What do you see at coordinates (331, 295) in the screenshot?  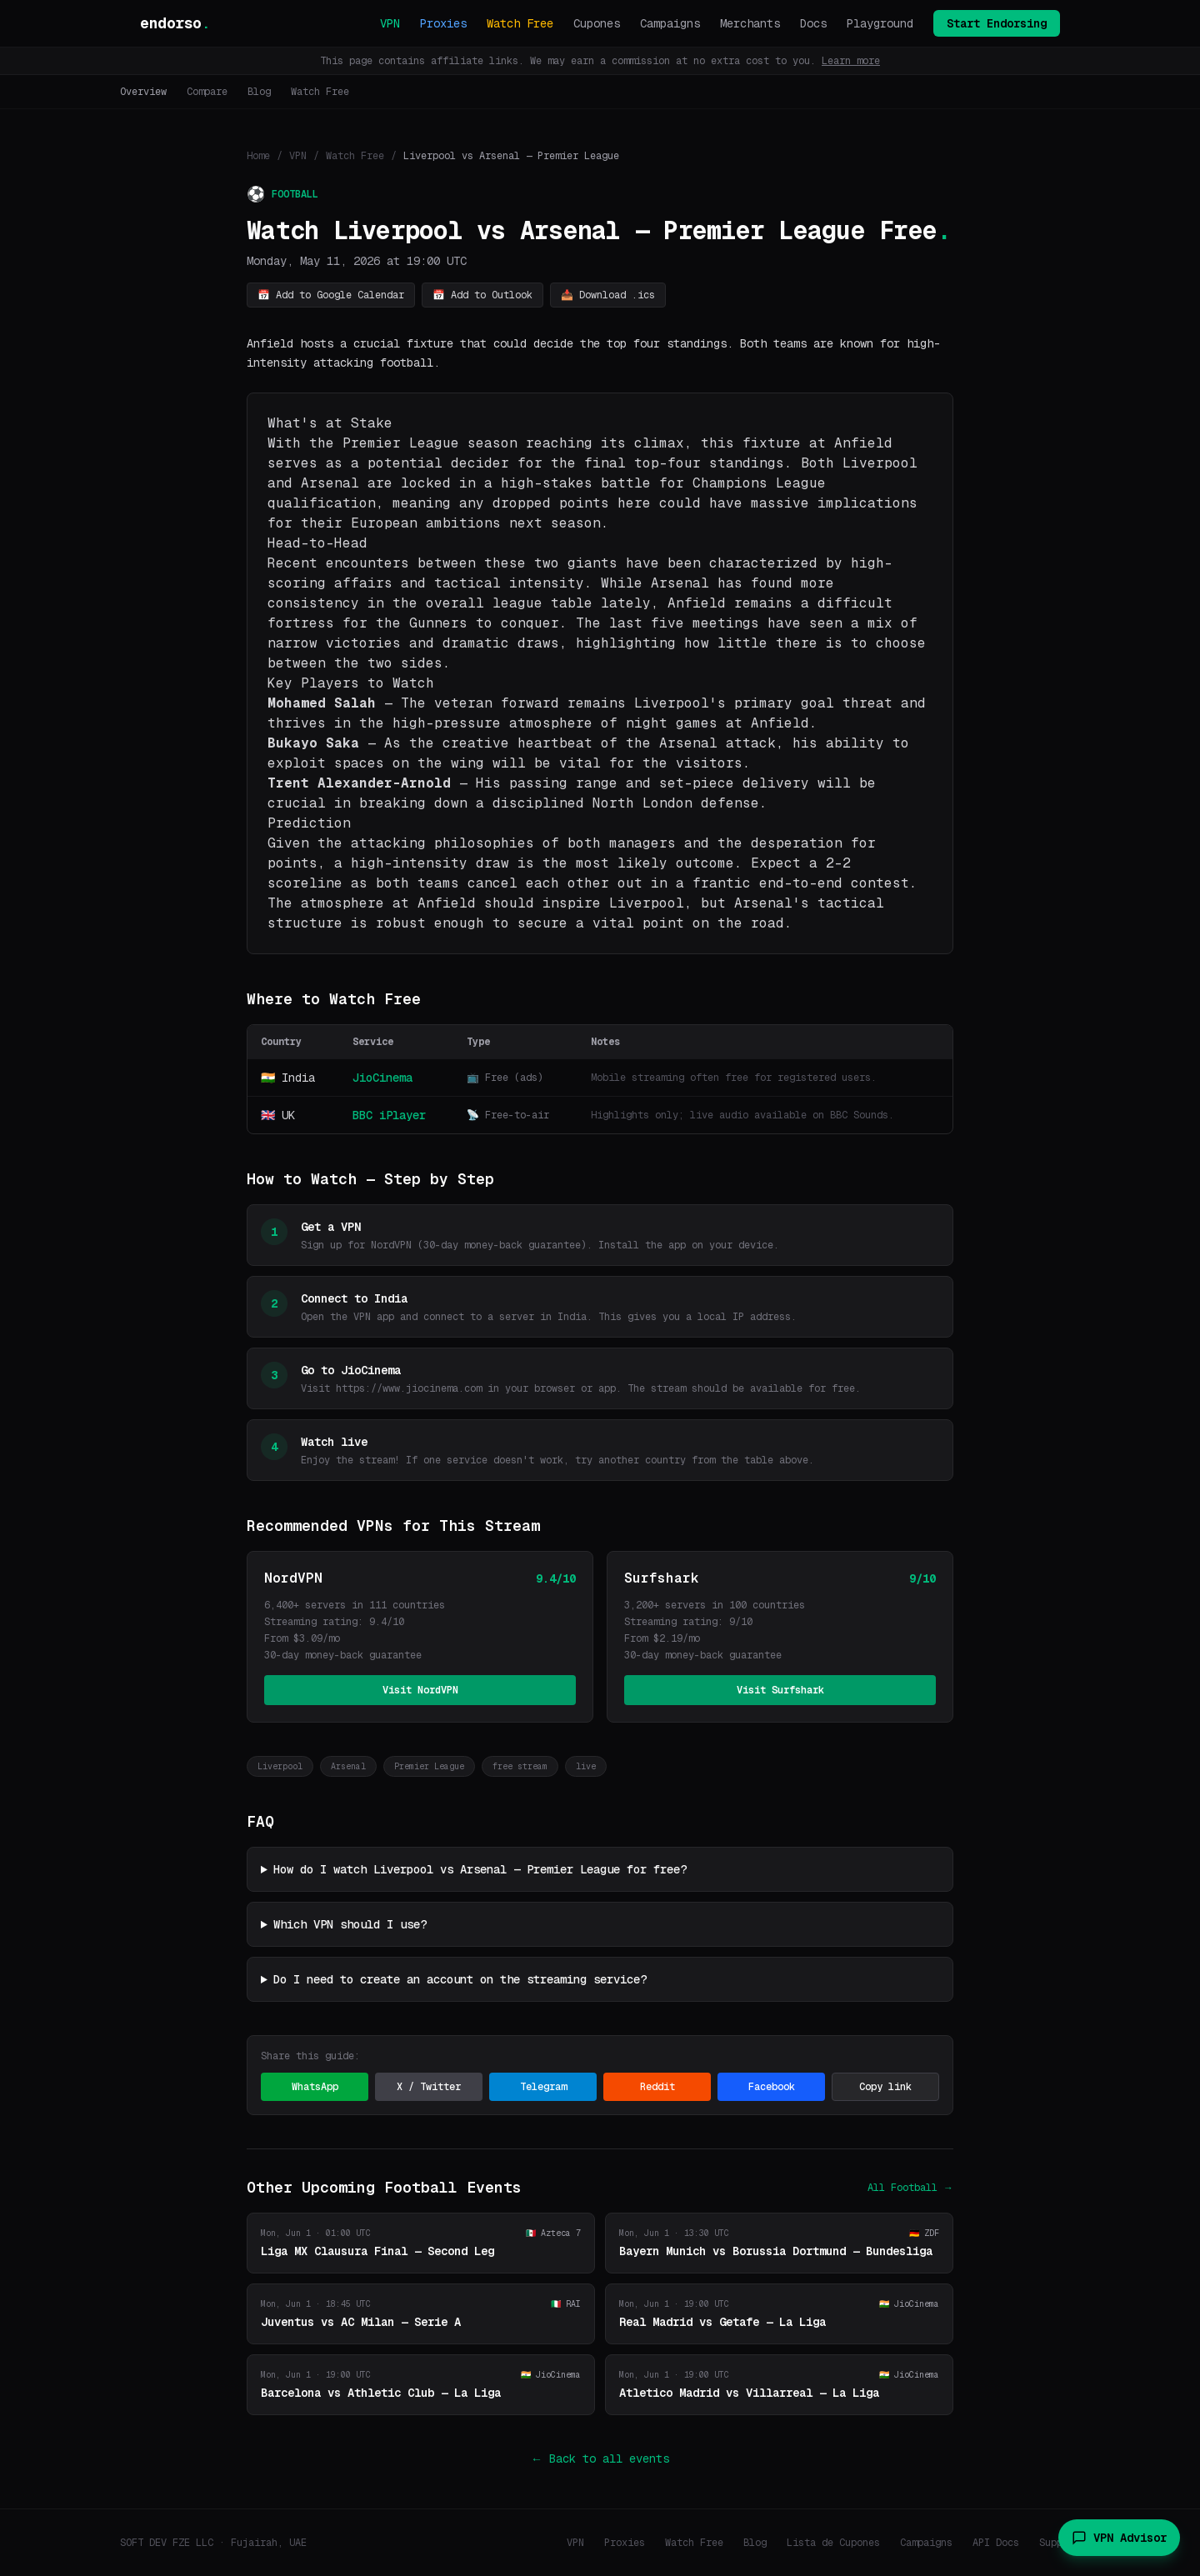 I see `📅 Add to Google Calendar` at bounding box center [331, 295].